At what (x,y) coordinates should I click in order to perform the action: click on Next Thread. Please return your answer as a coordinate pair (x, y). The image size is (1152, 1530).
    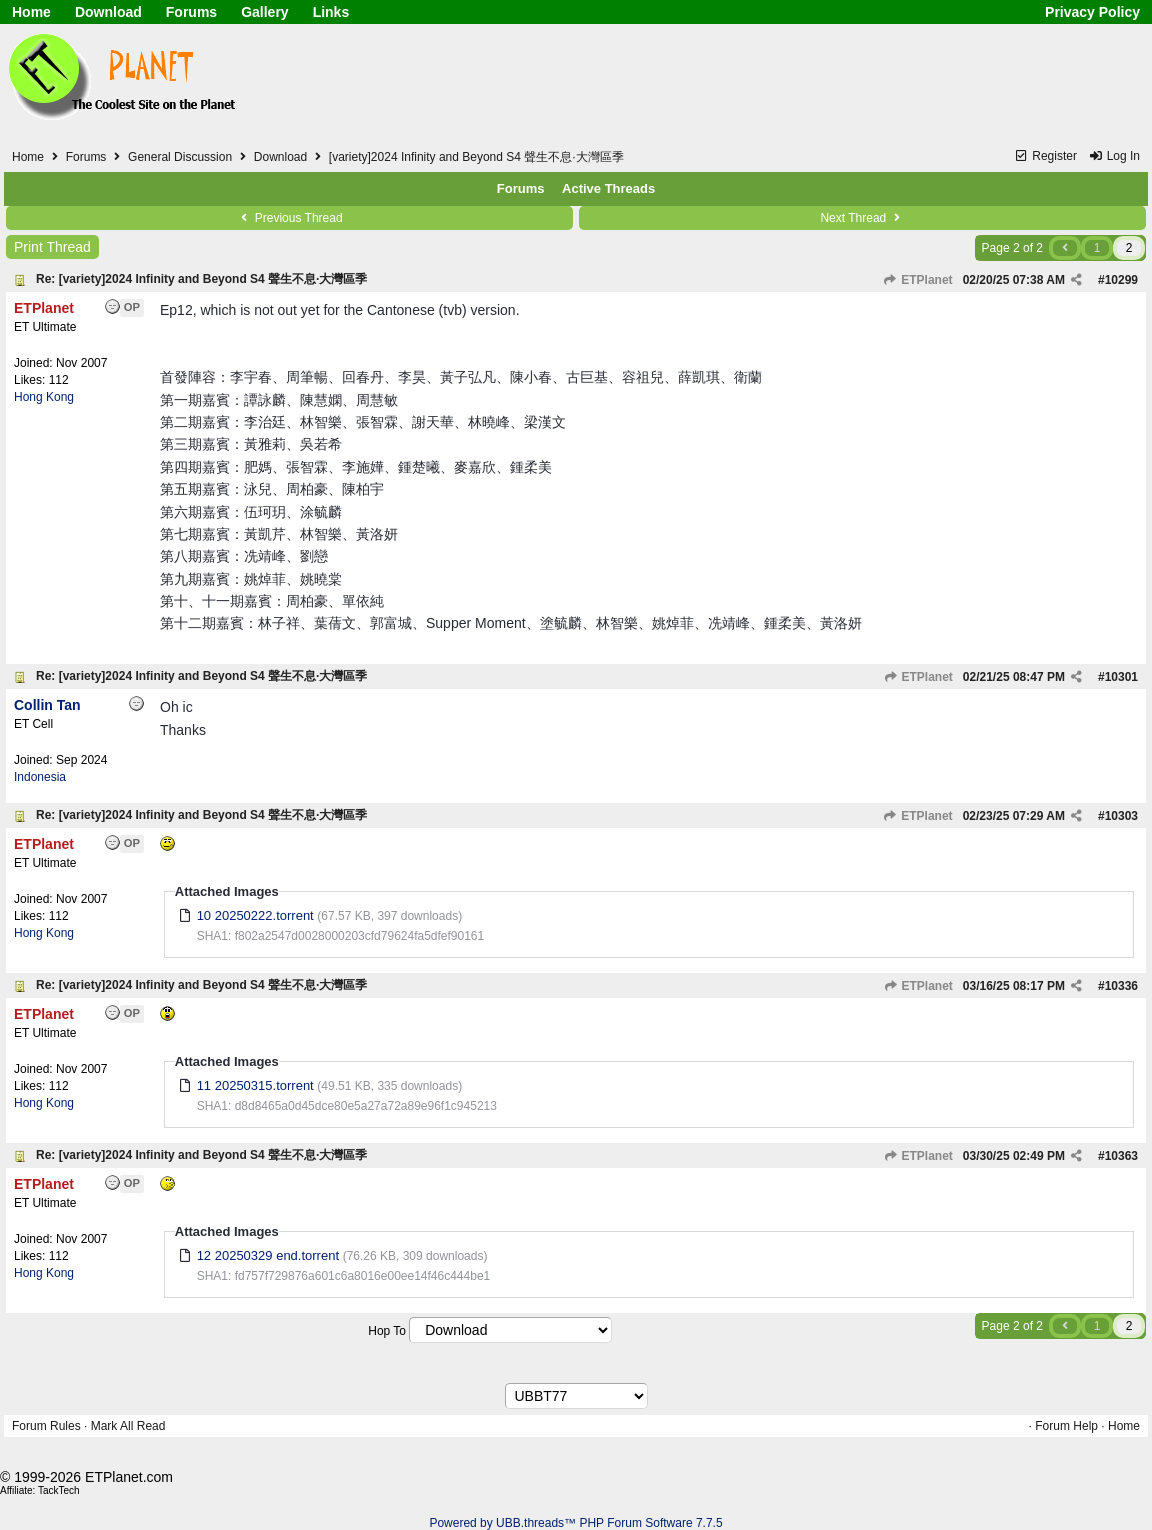
    Looking at the image, I should click on (862, 218).